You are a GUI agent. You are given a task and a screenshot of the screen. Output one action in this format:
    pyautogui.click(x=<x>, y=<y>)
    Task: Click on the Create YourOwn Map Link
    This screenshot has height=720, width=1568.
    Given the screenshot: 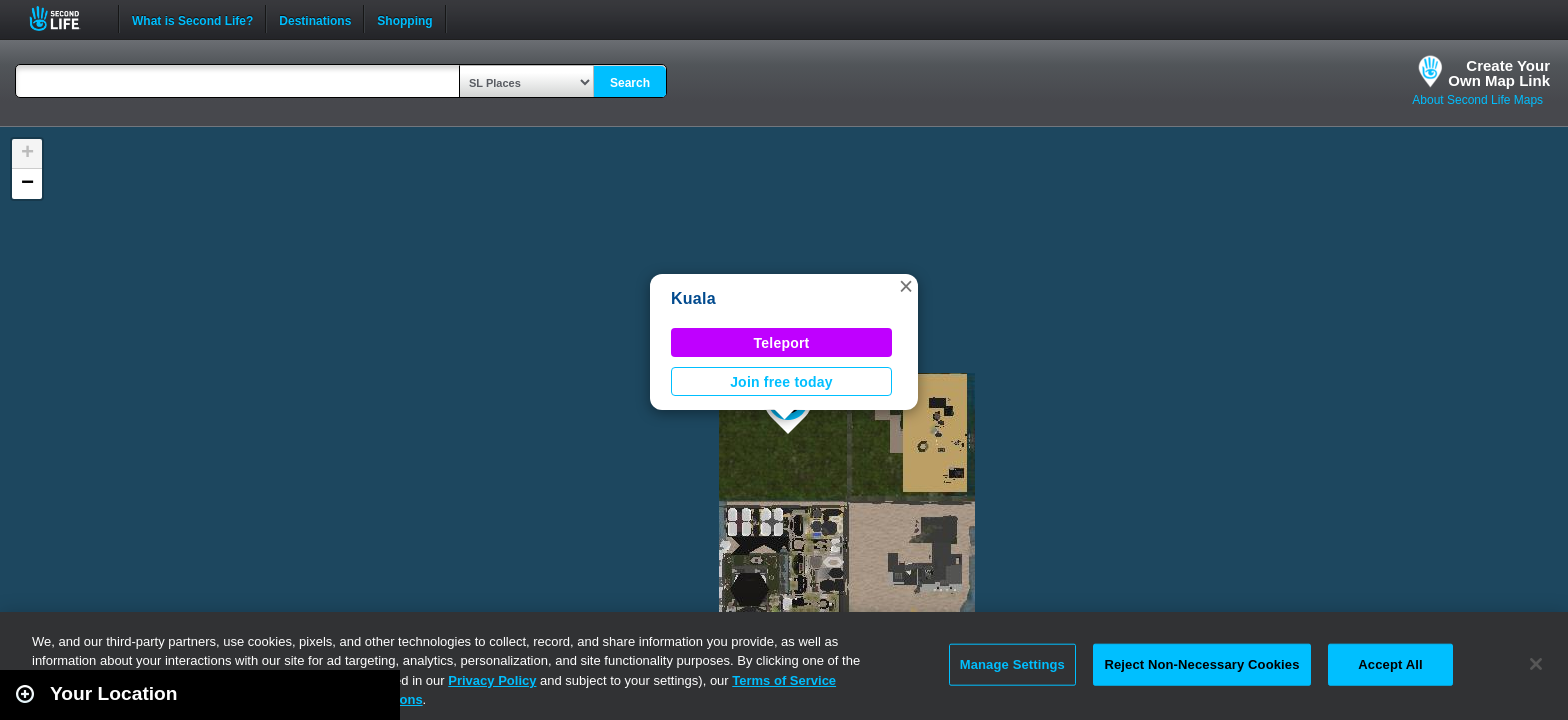 What is the action you would take?
    pyautogui.click(x=1499, y=73)
    